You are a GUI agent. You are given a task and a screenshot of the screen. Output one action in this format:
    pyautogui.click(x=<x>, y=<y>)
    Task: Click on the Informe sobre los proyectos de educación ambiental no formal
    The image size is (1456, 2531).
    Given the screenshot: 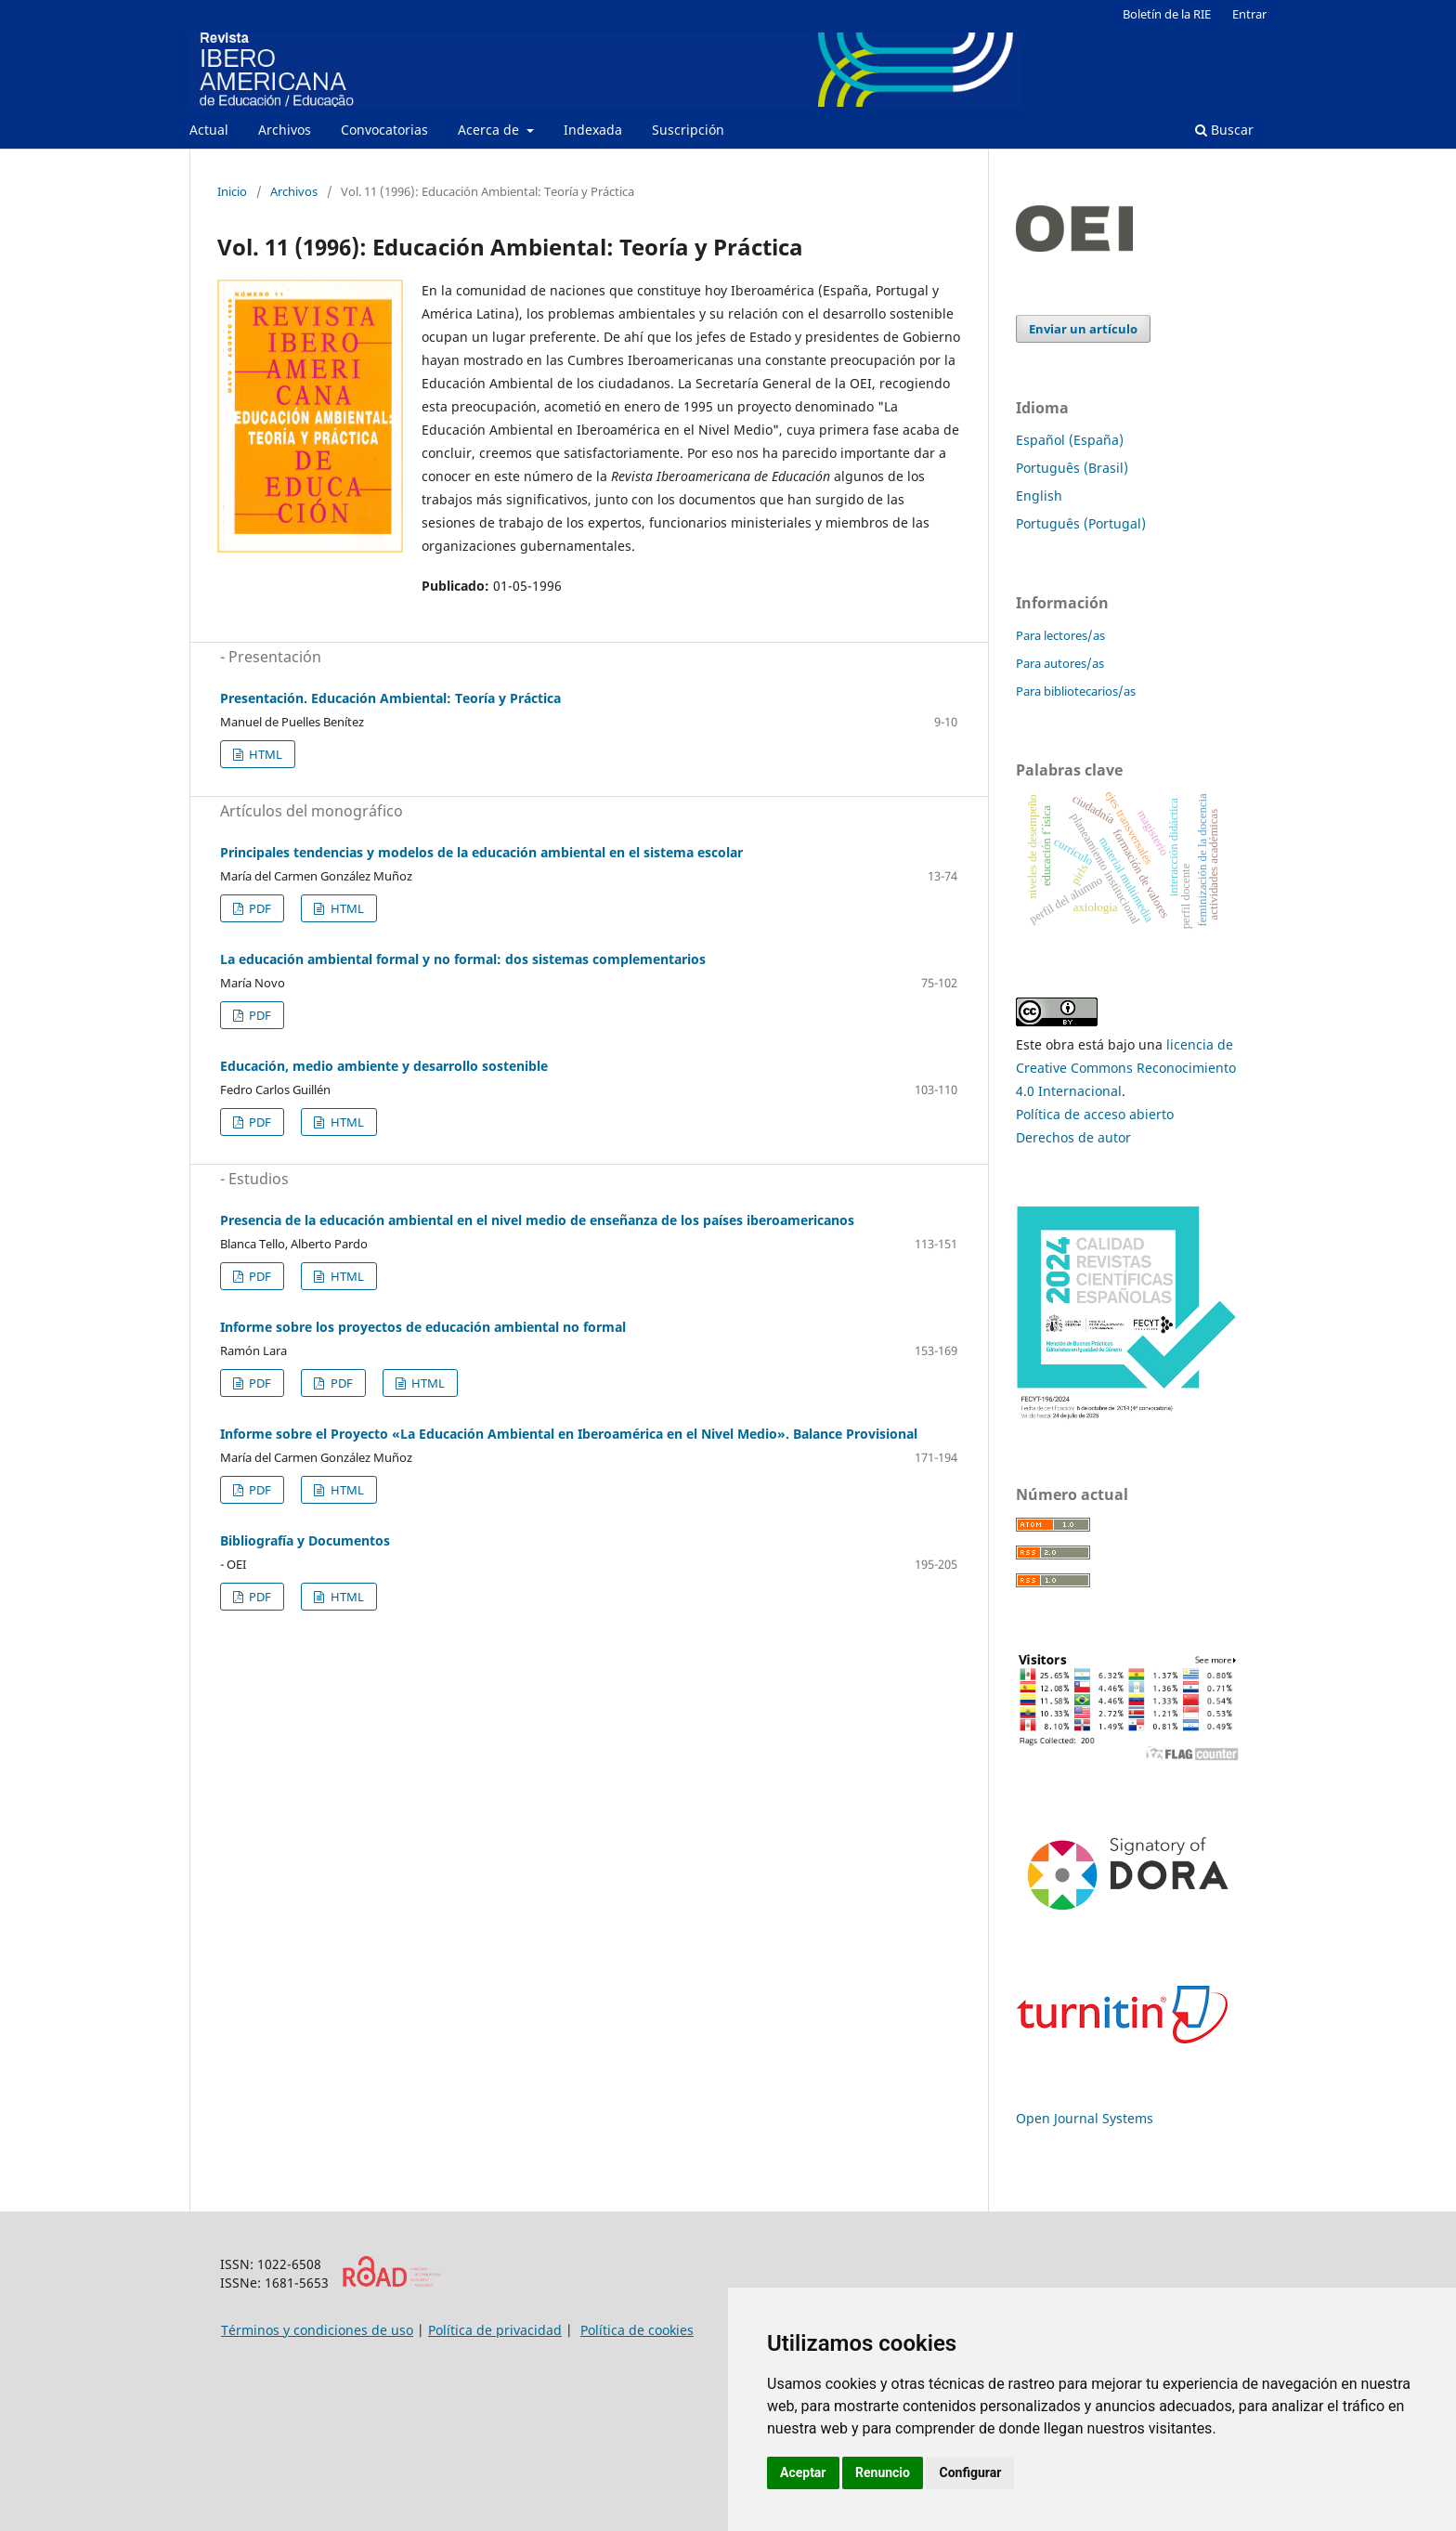 What is the action you would take?
    pyautogui.click(x=423, y=1327)
    